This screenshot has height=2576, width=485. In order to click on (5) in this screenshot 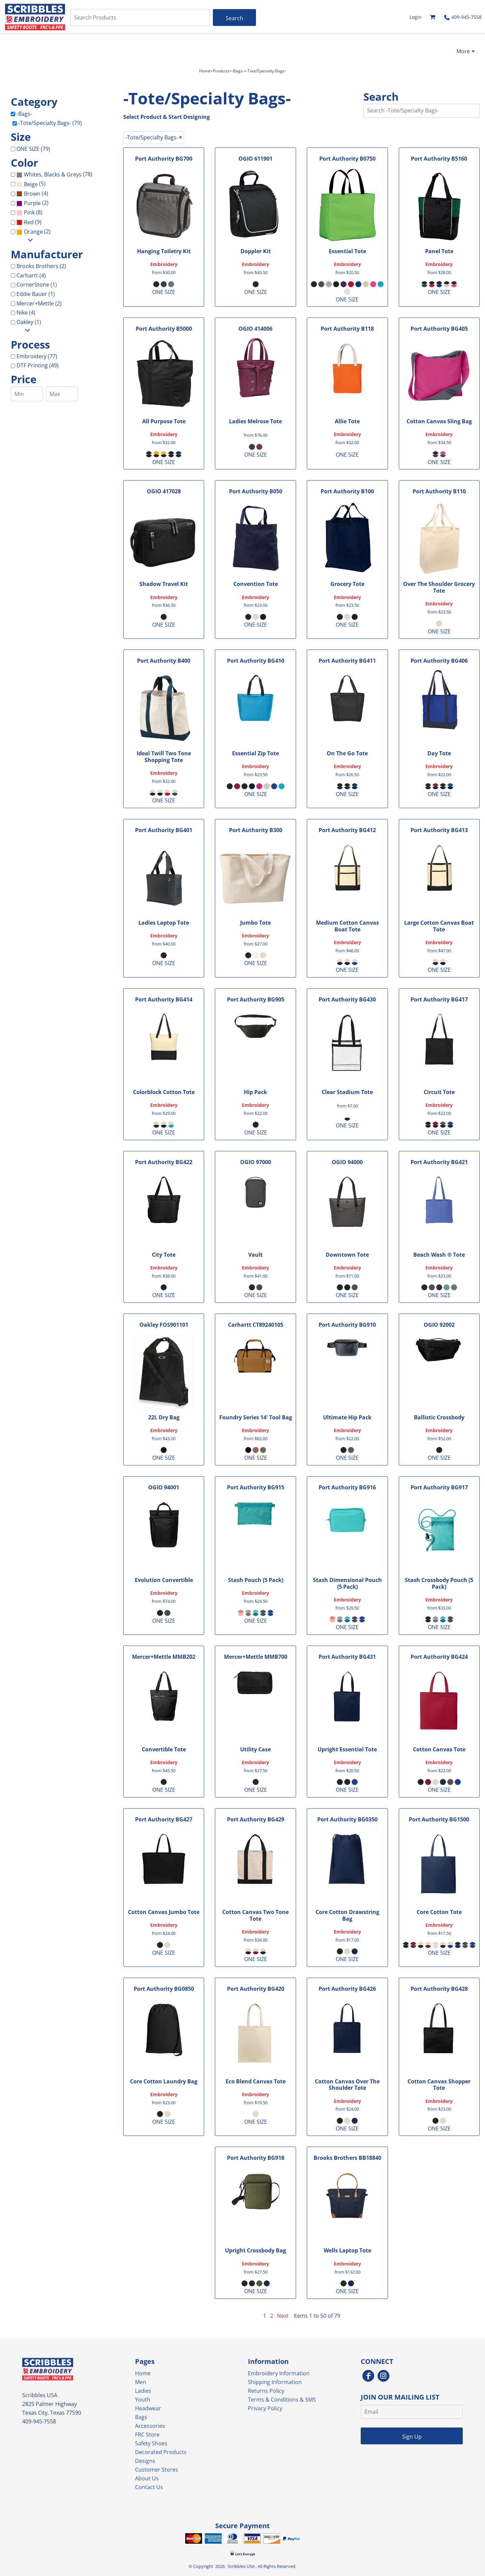, I will do `click(31, 184)`.